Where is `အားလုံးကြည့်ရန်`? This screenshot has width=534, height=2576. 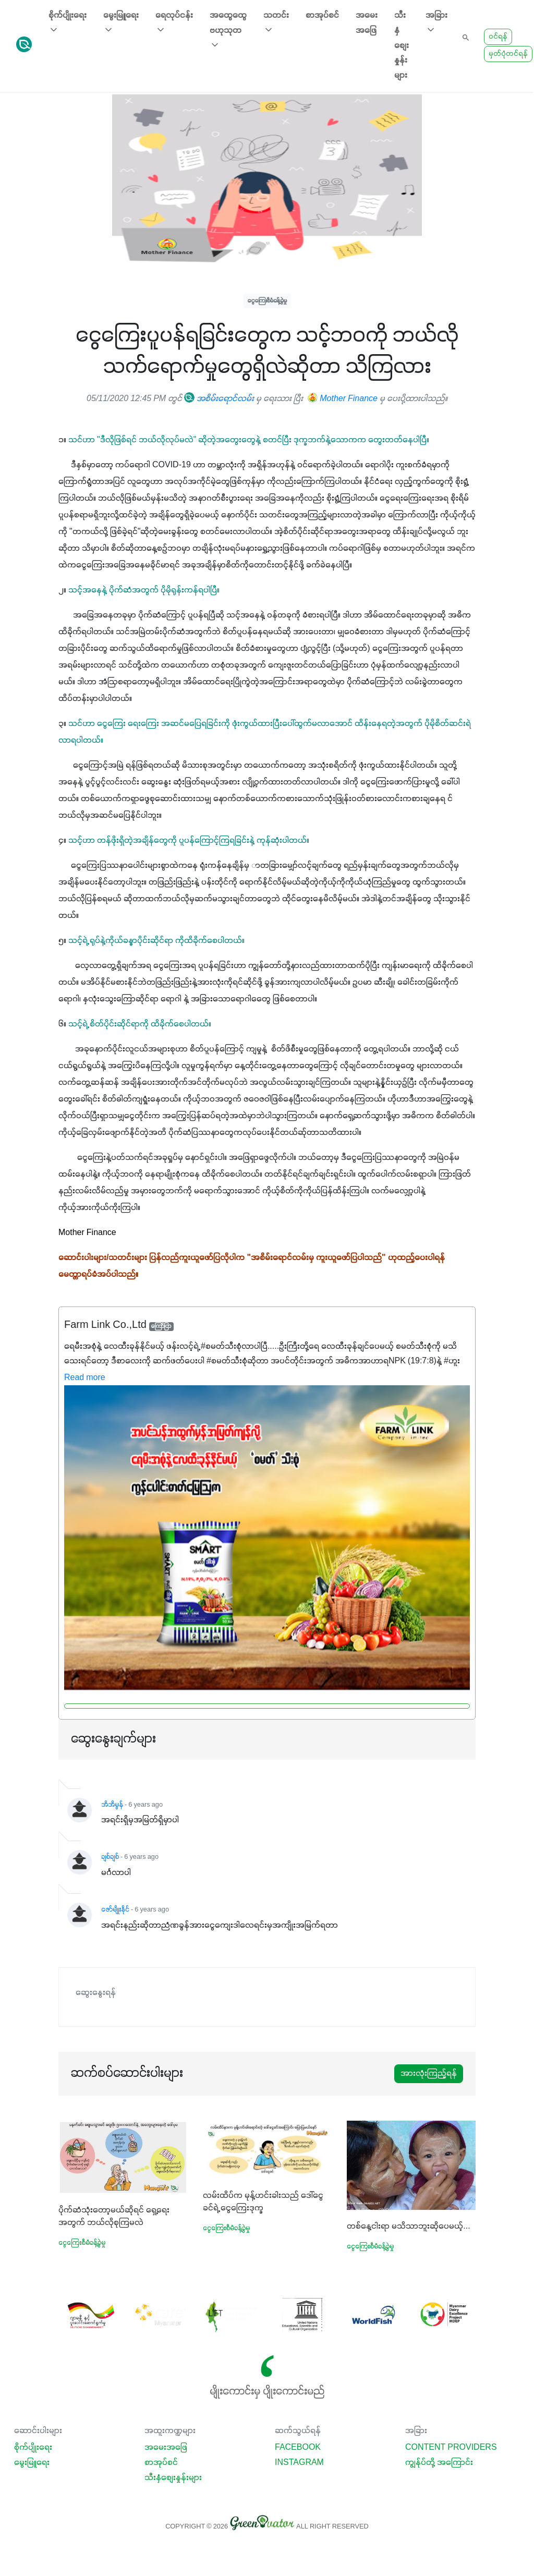
အားလုံးကြည့်ရန် is located at coordinates (428, 2074).